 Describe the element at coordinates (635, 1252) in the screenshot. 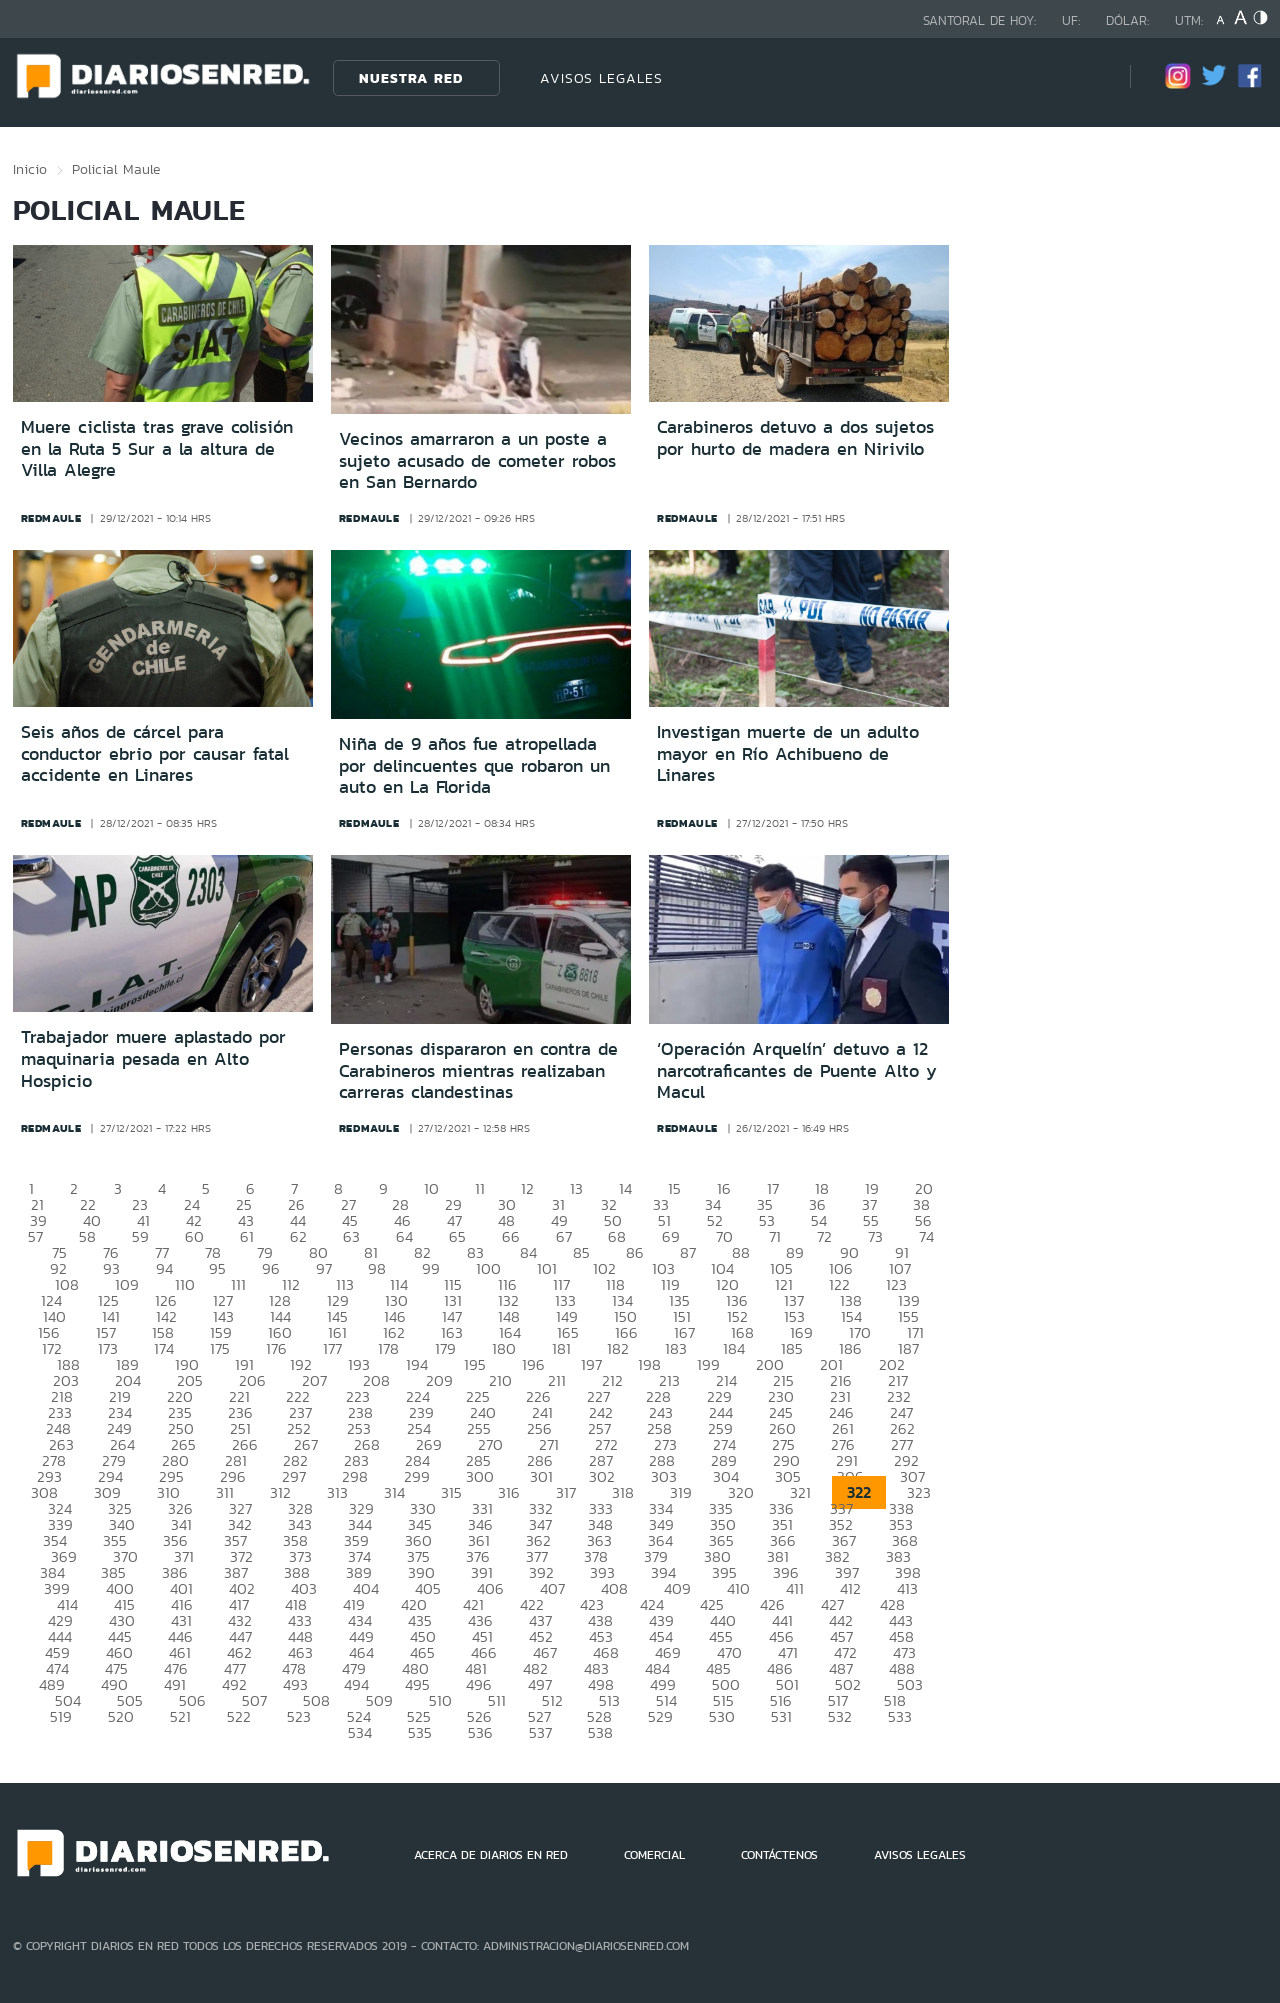

I see `86` at that location.